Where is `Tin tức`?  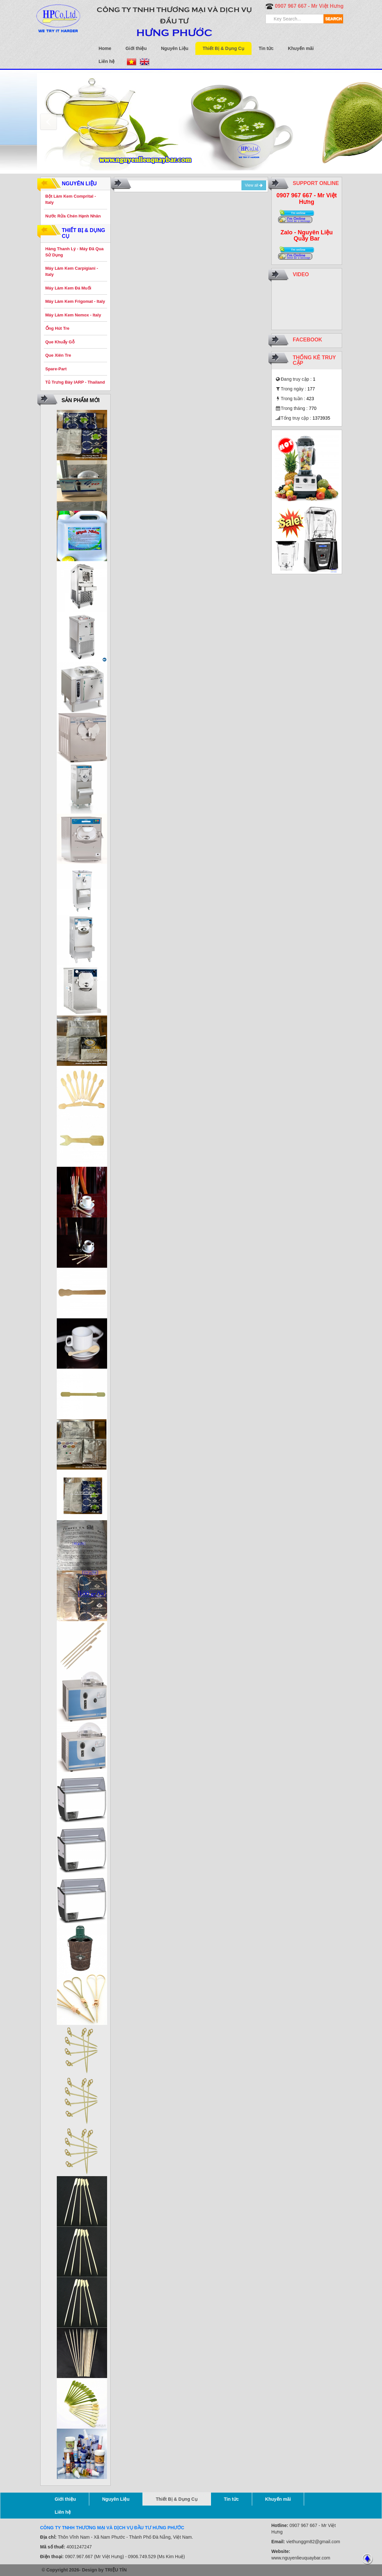
Tin tức is located at coordinates (266, 48).